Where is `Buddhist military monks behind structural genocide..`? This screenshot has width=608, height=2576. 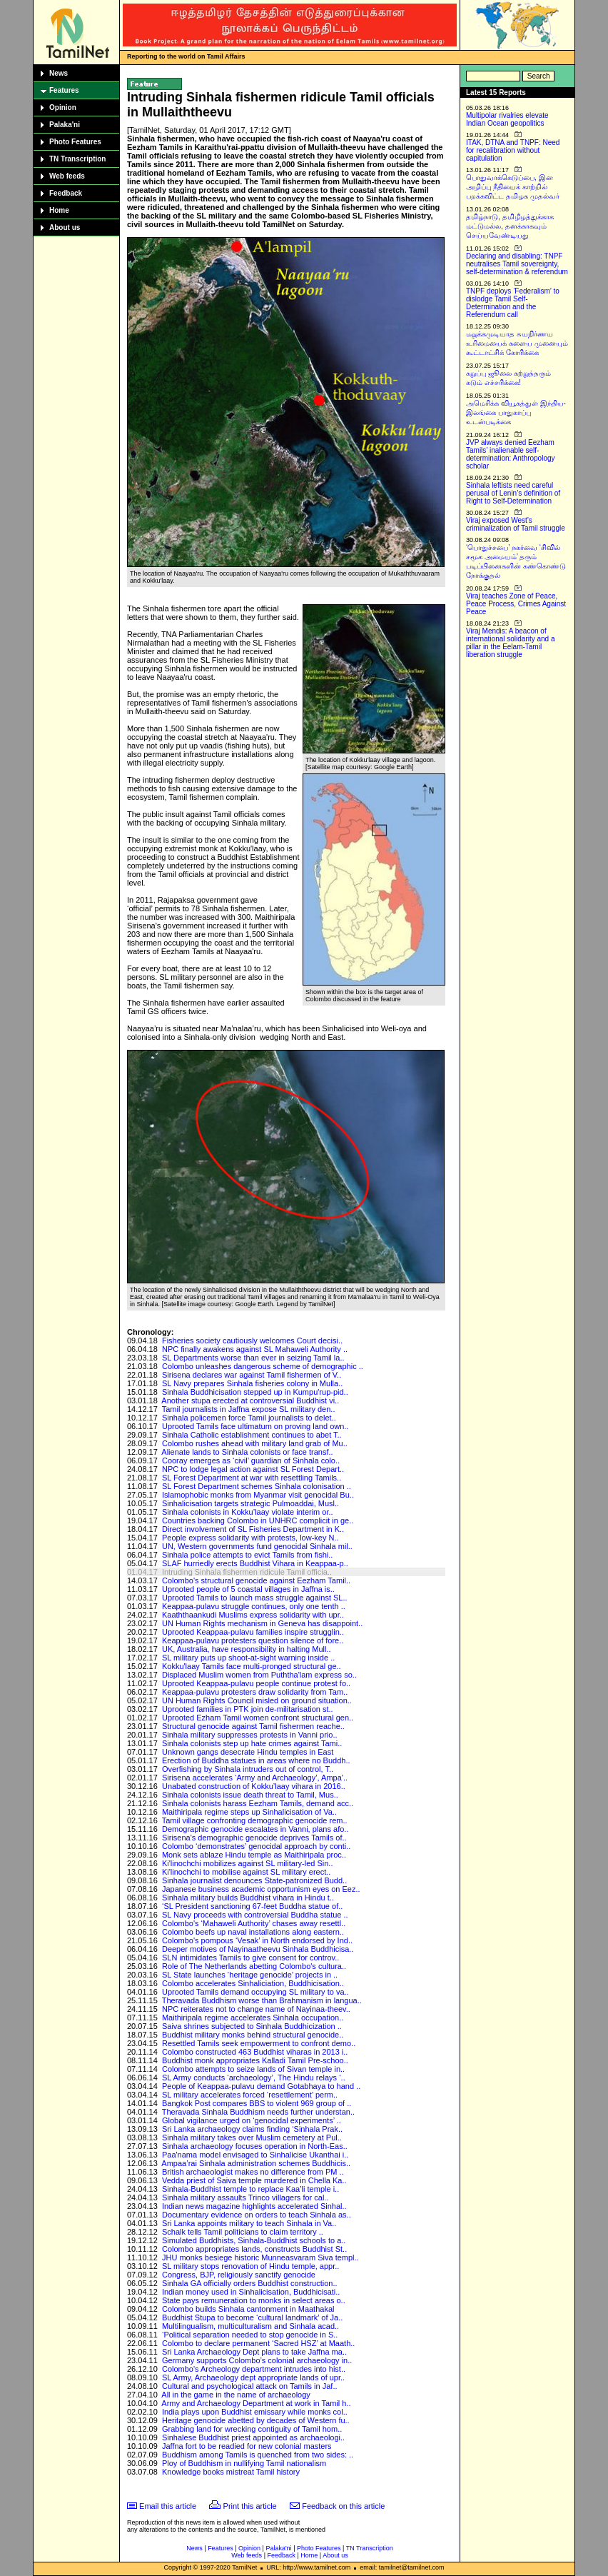 Buddhist military monks behind structural genocide.. is located at coordinates (252, 2034).